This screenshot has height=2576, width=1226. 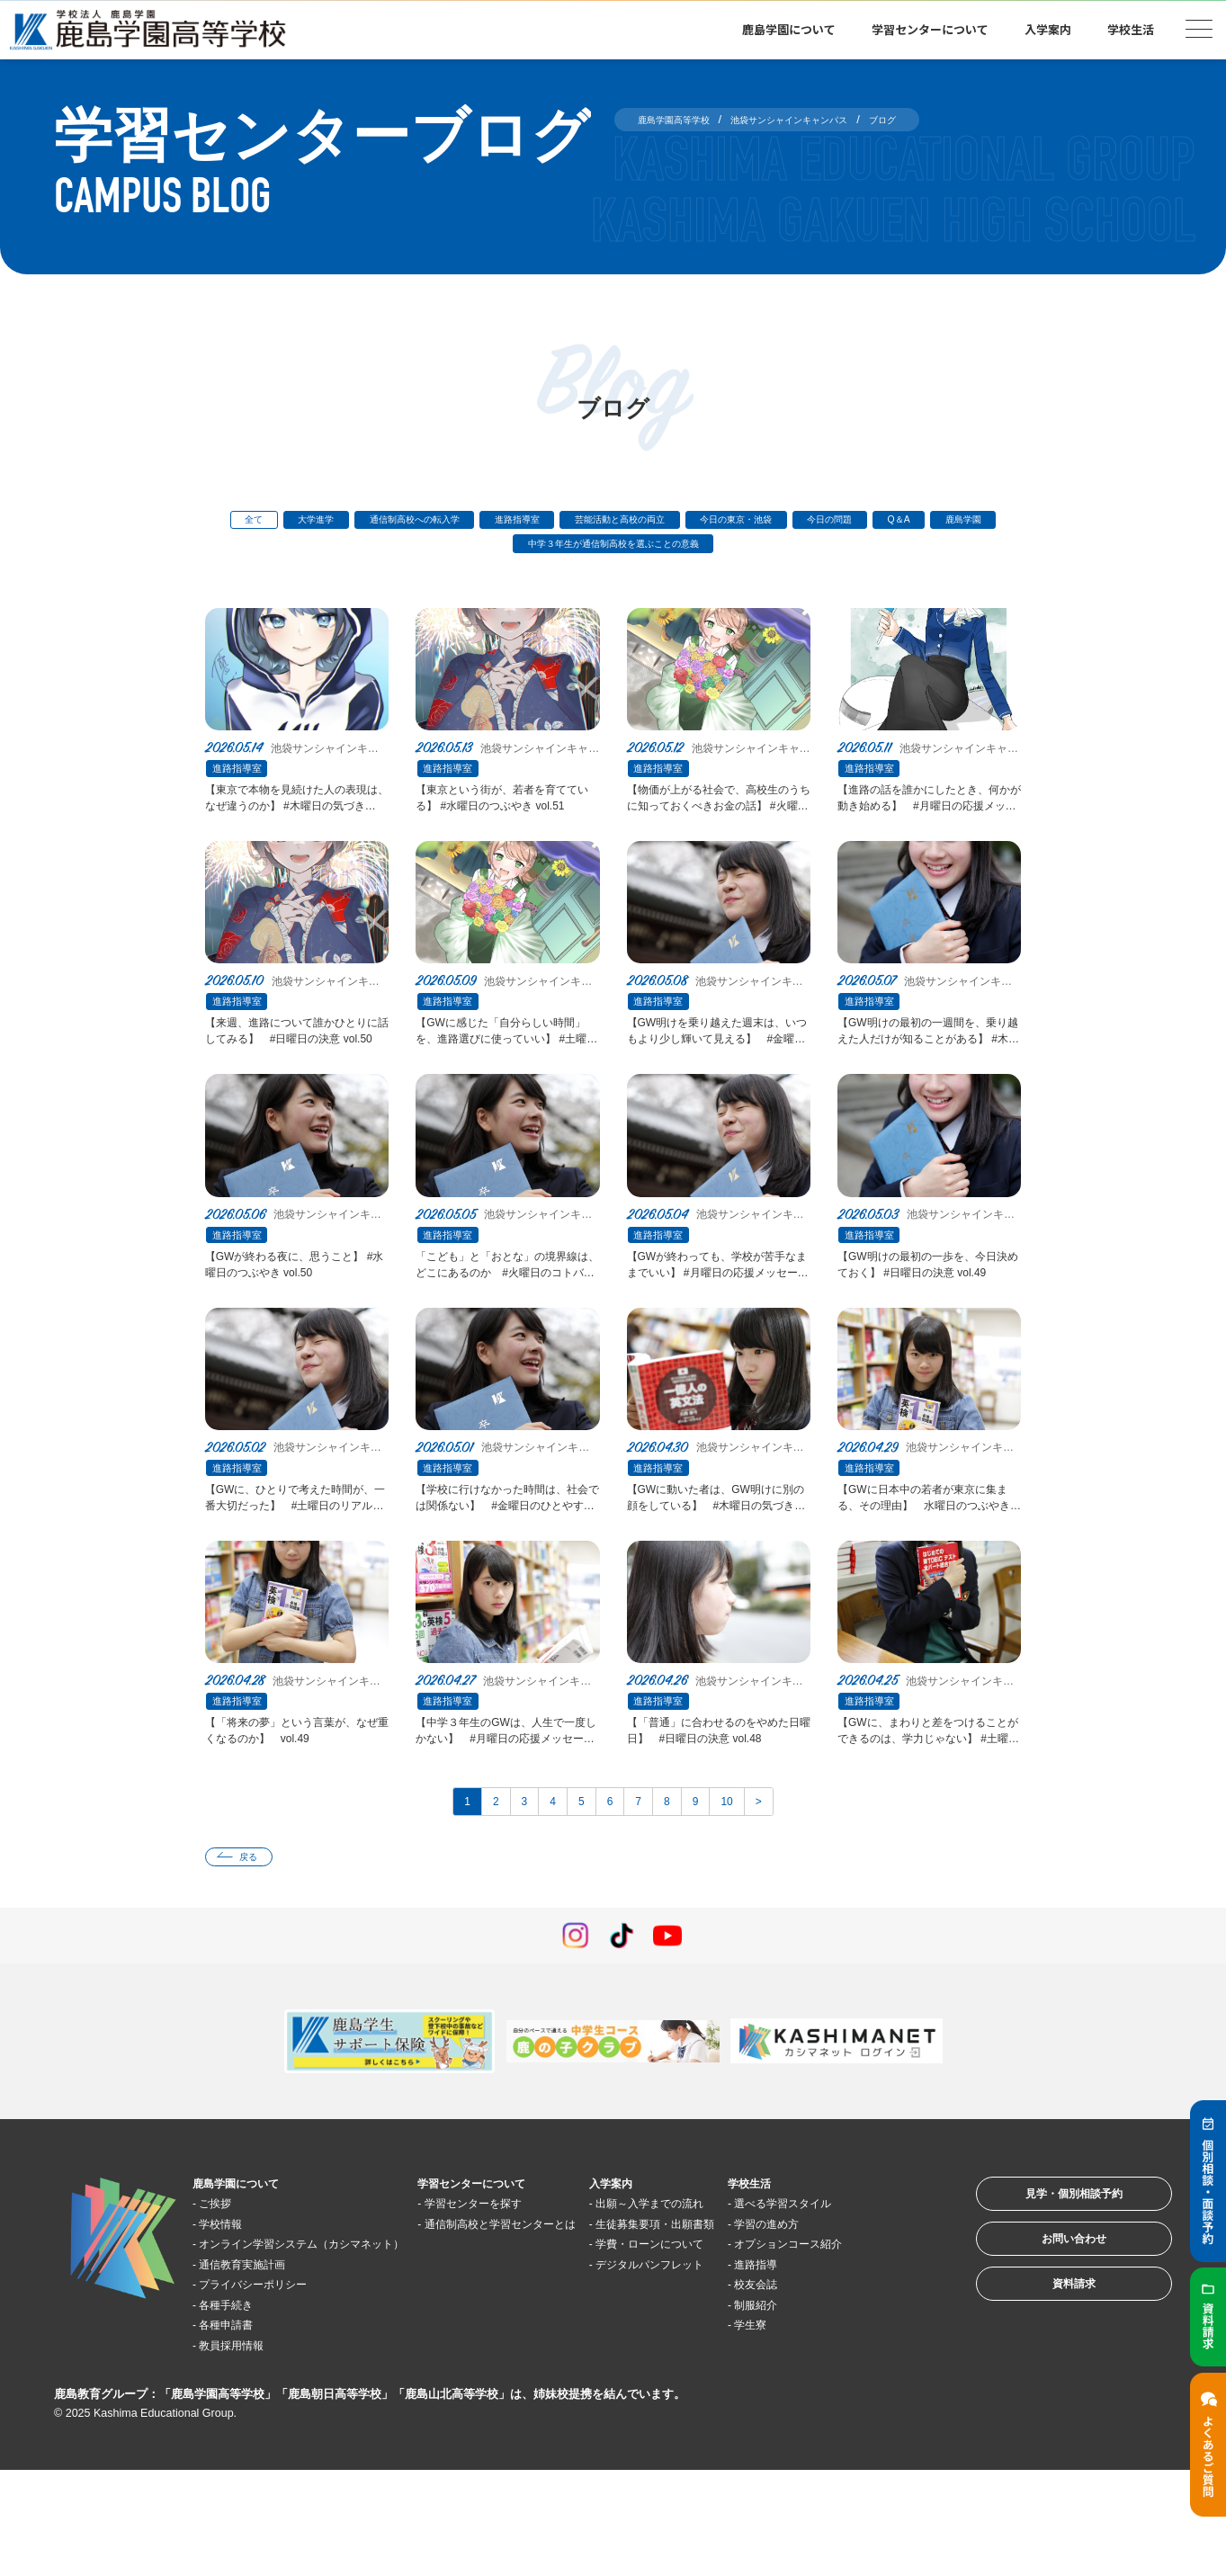 I want to click on 見学・個別相談予約, so click(x=1050, y=2286).